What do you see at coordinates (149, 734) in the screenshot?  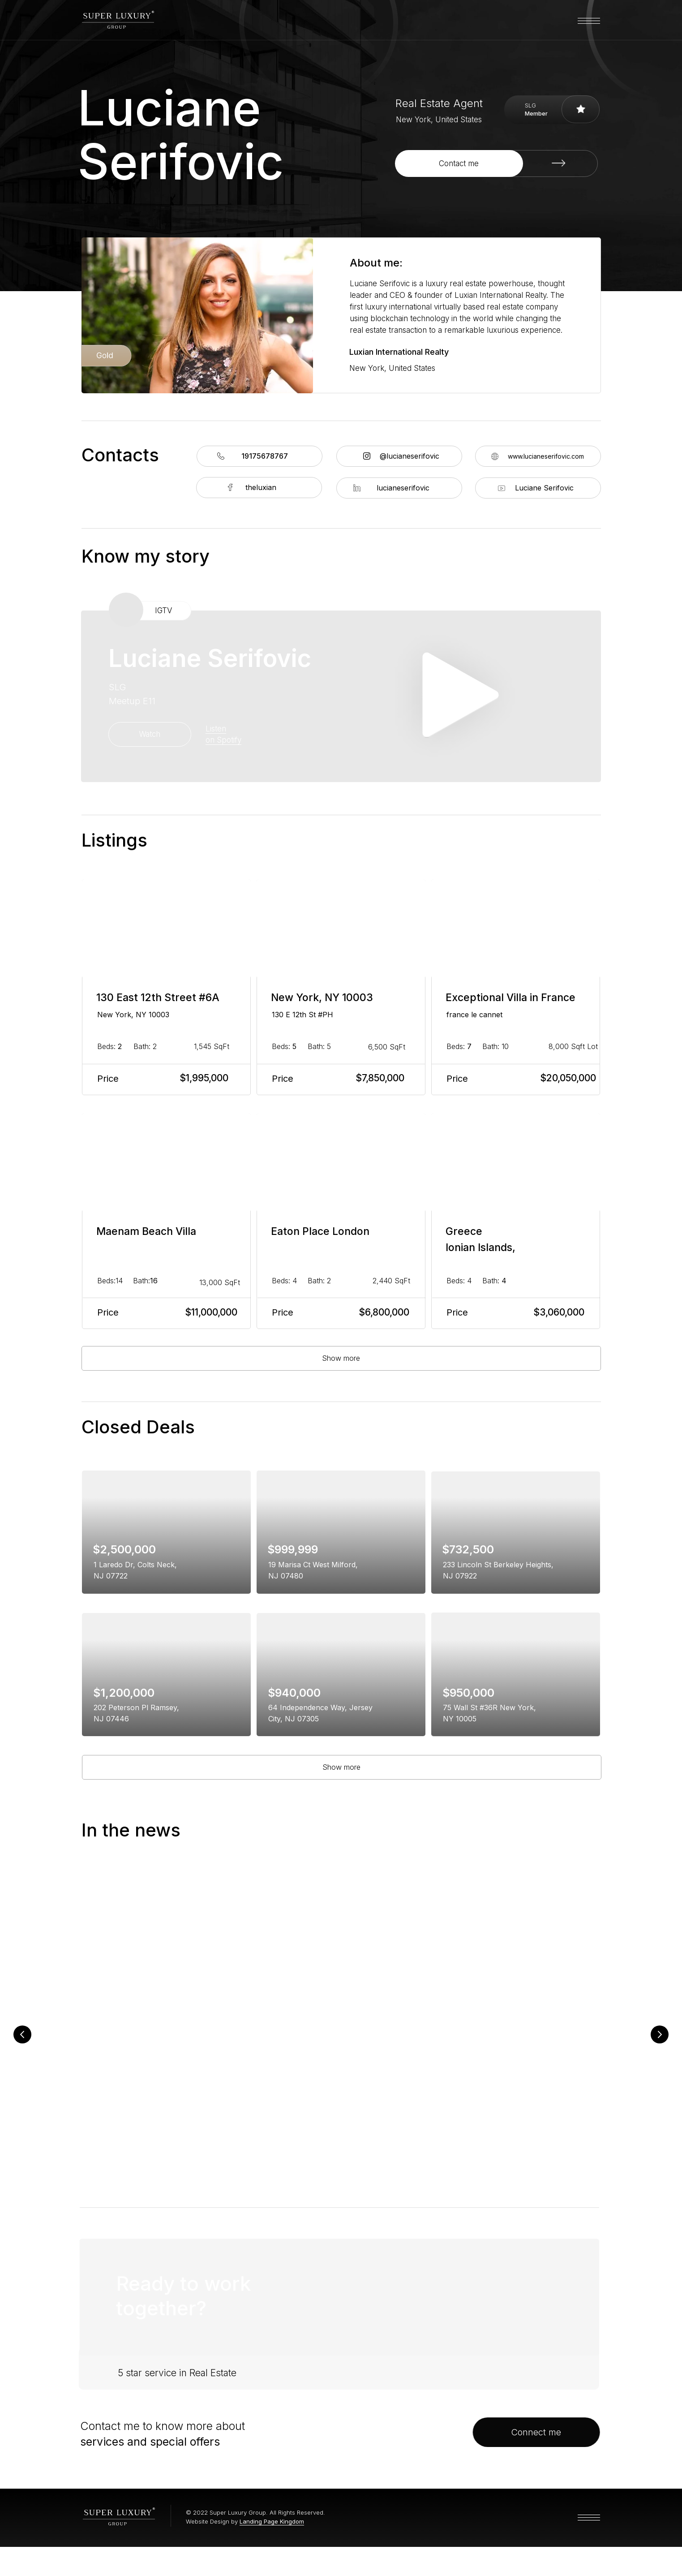 I see `Watch` at bounding box center [149, 734].